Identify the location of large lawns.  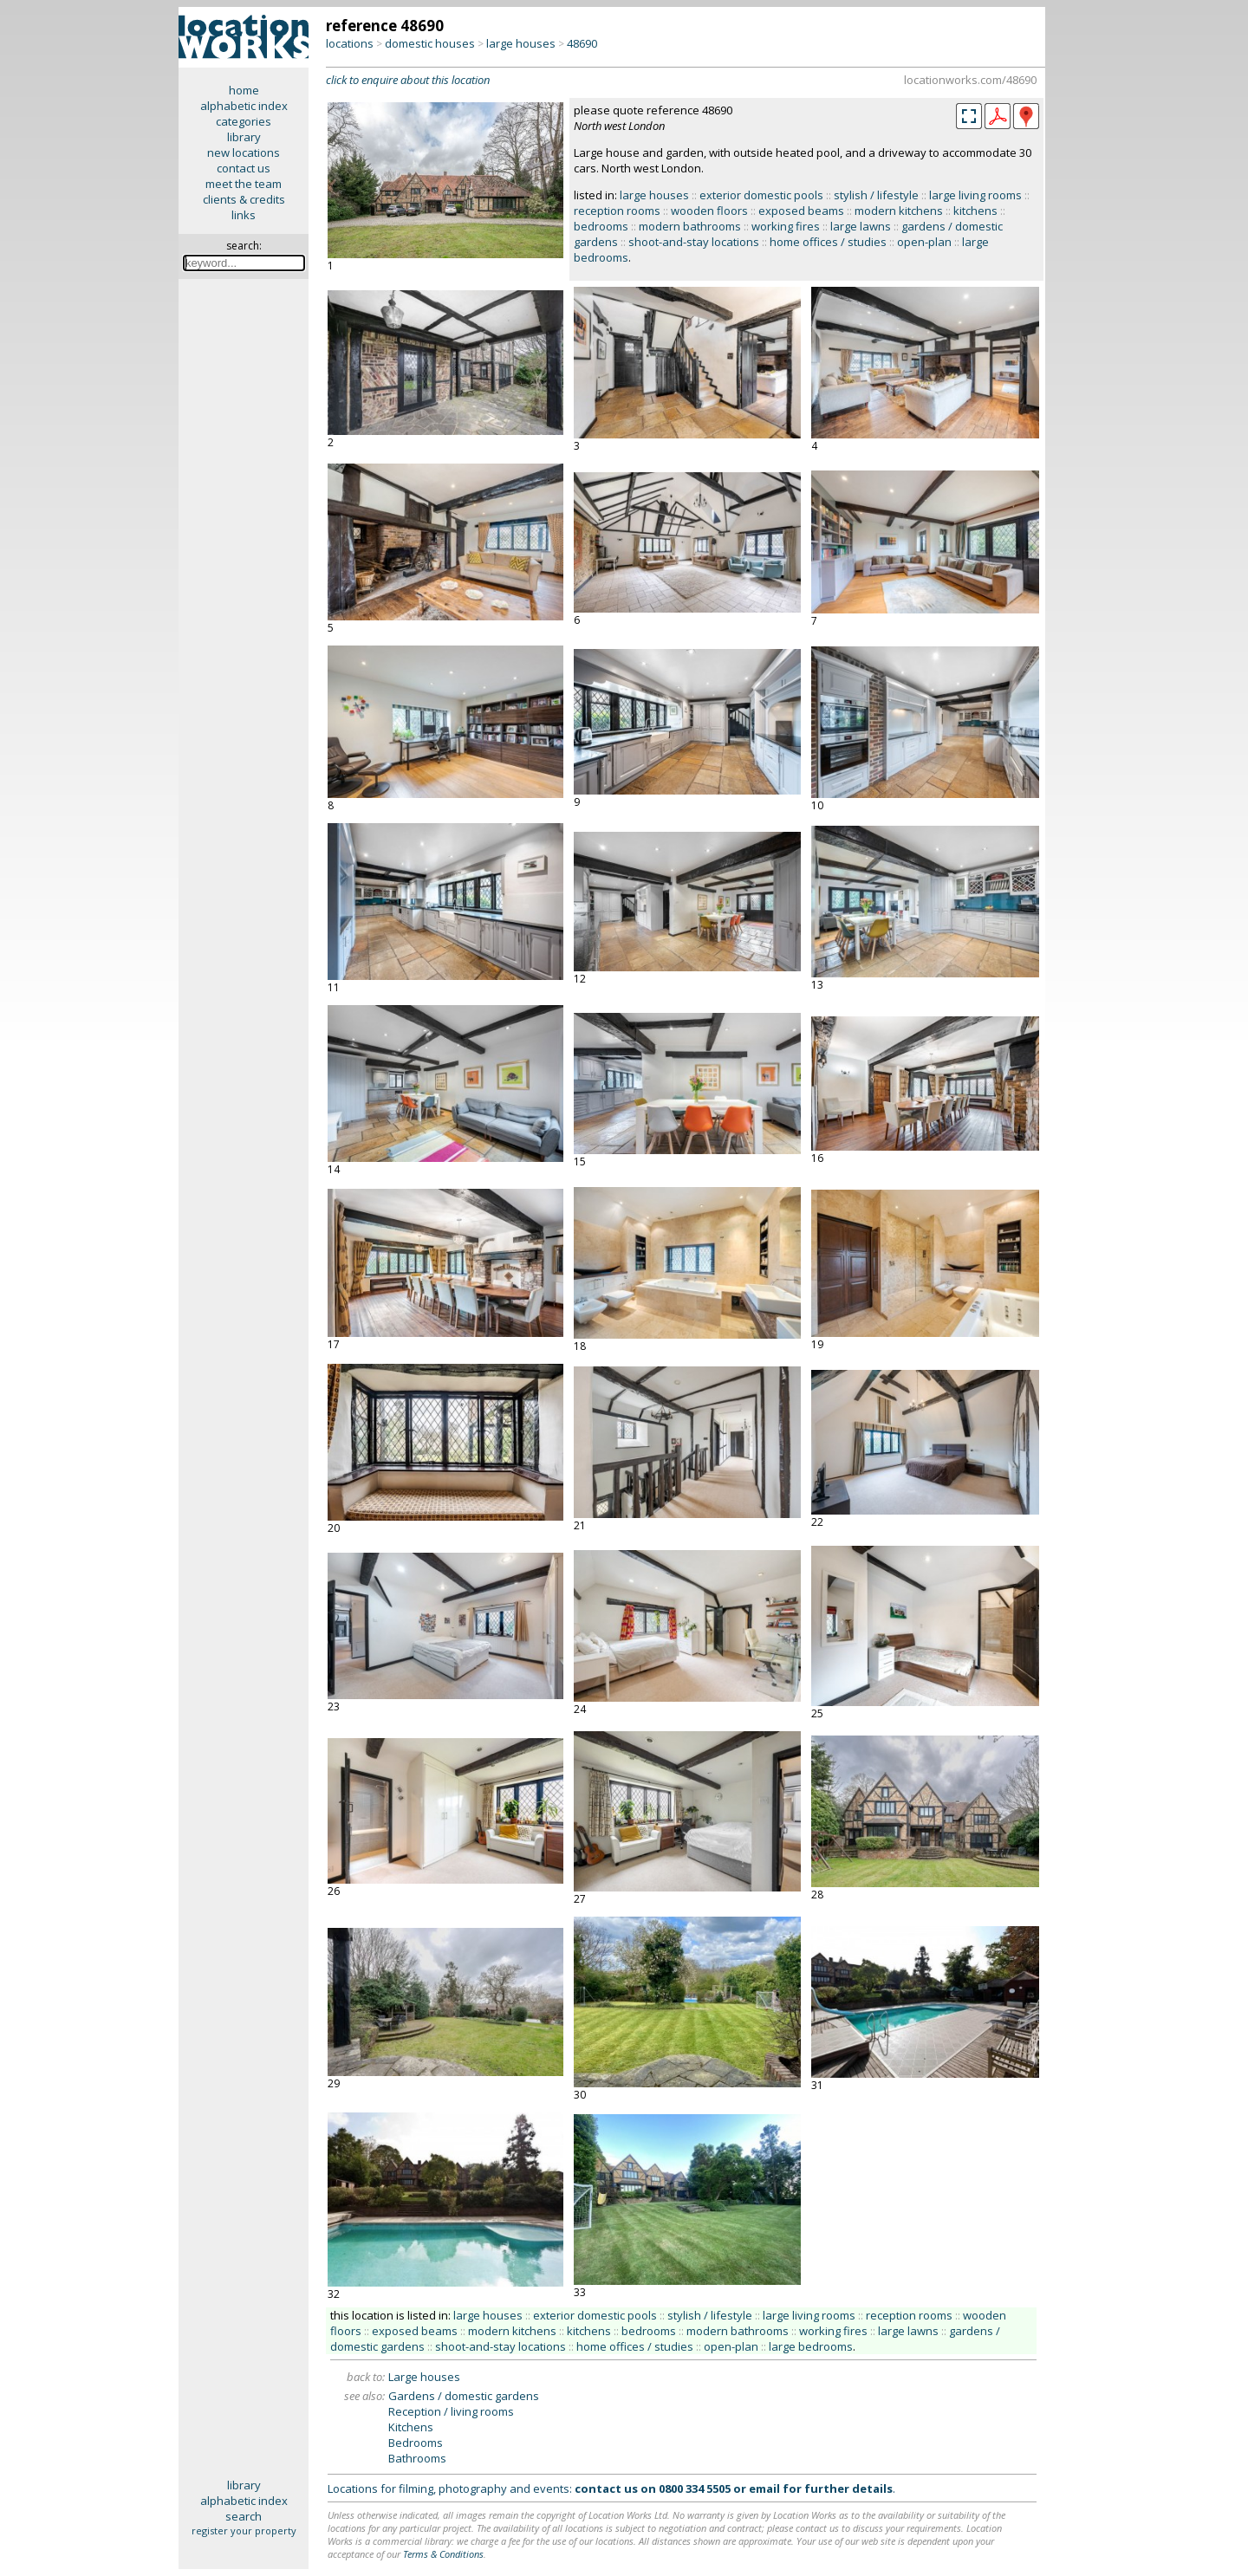
(860, 226).